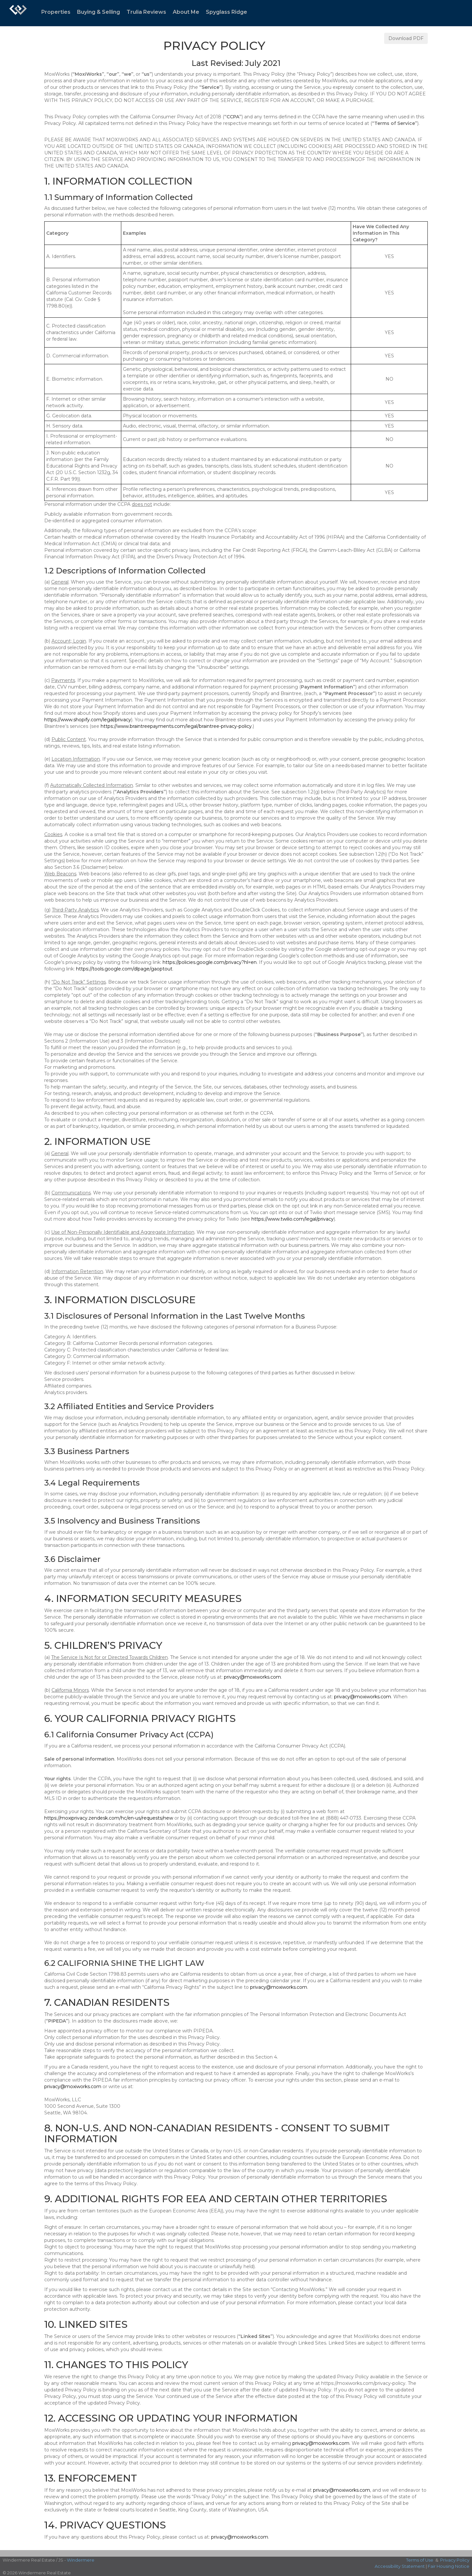 This screenshot has height=2576, width=472. What do you see at coordinates (405, 38) in the screenshot?
I see `Download PDF` at bounding box center [405, 38].